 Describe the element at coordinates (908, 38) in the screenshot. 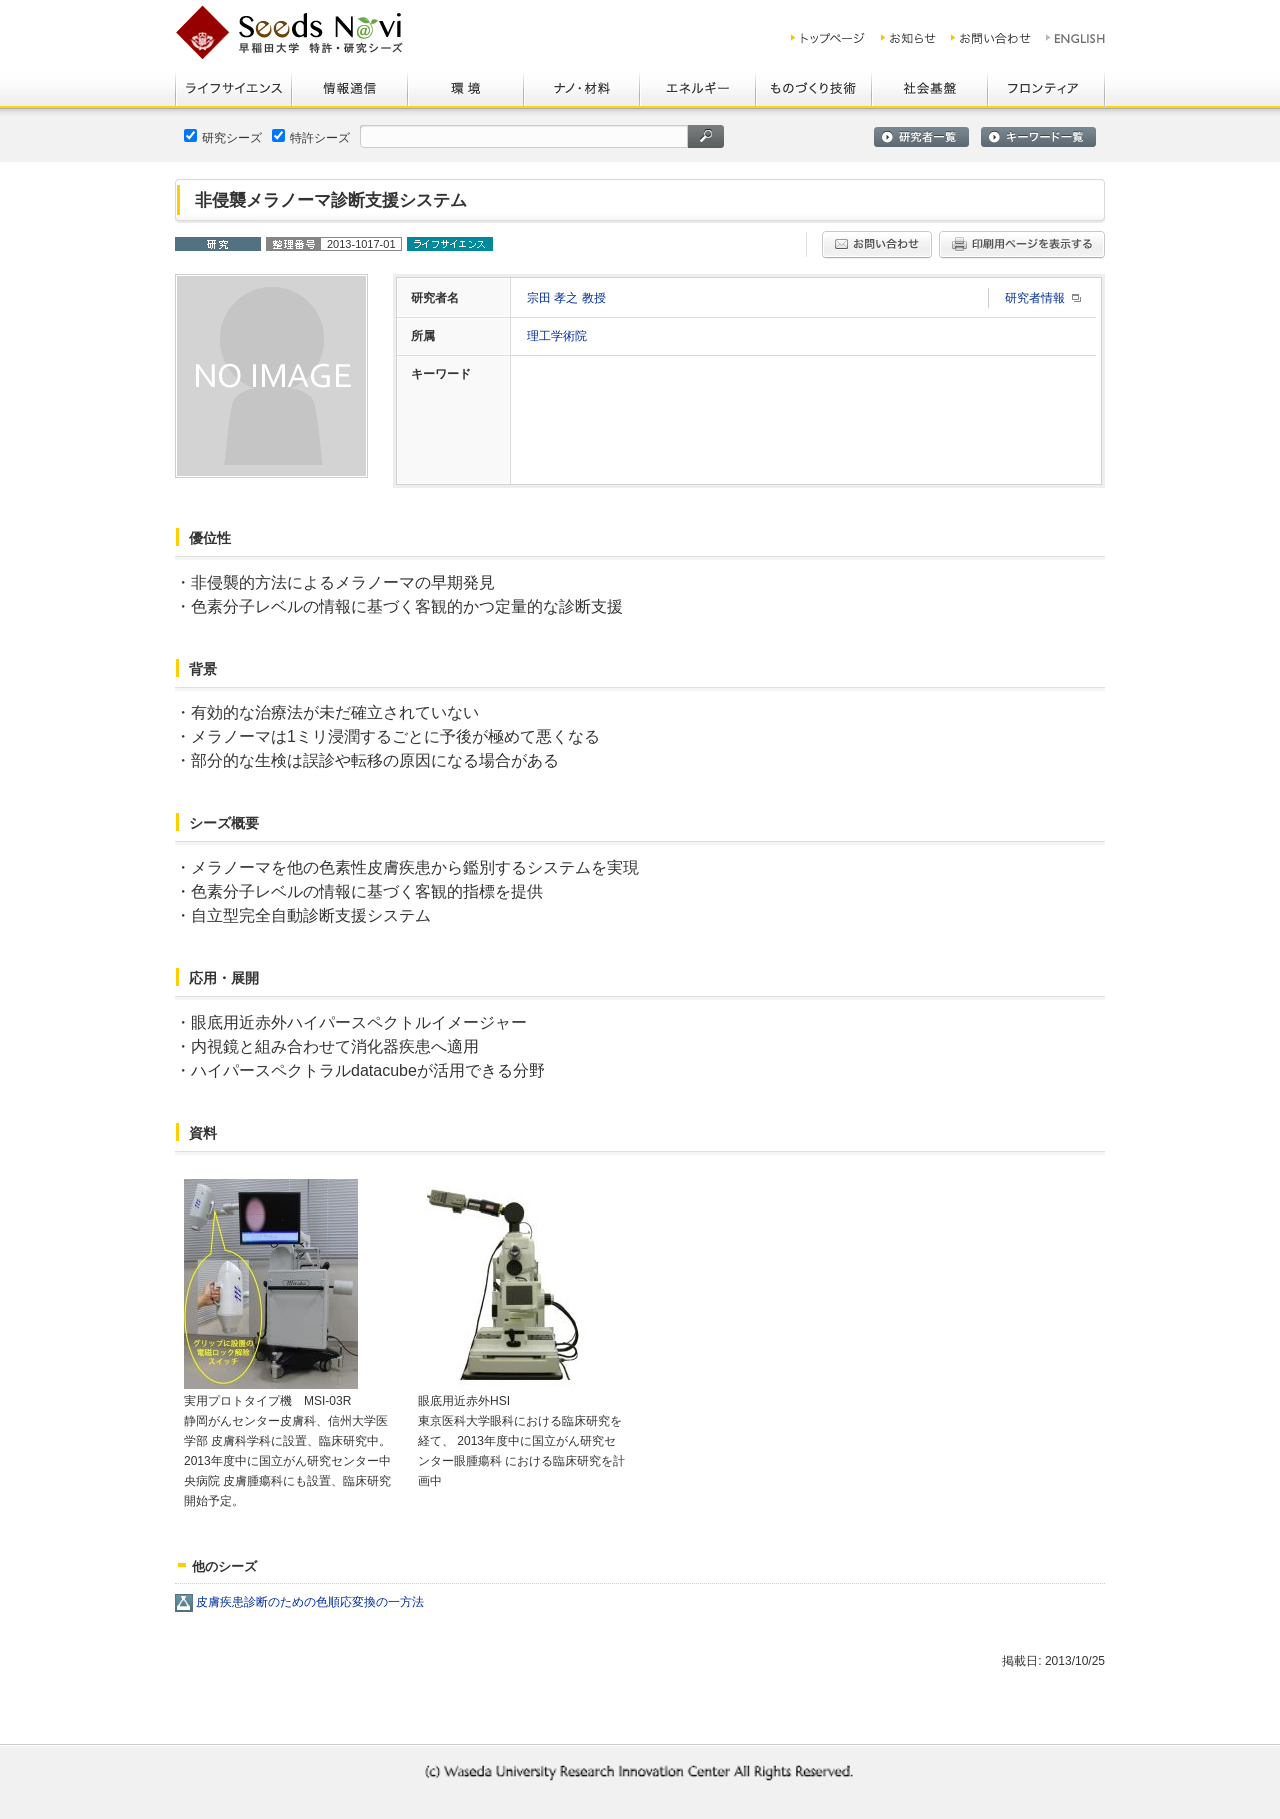

I see `お知らせ` at that location.